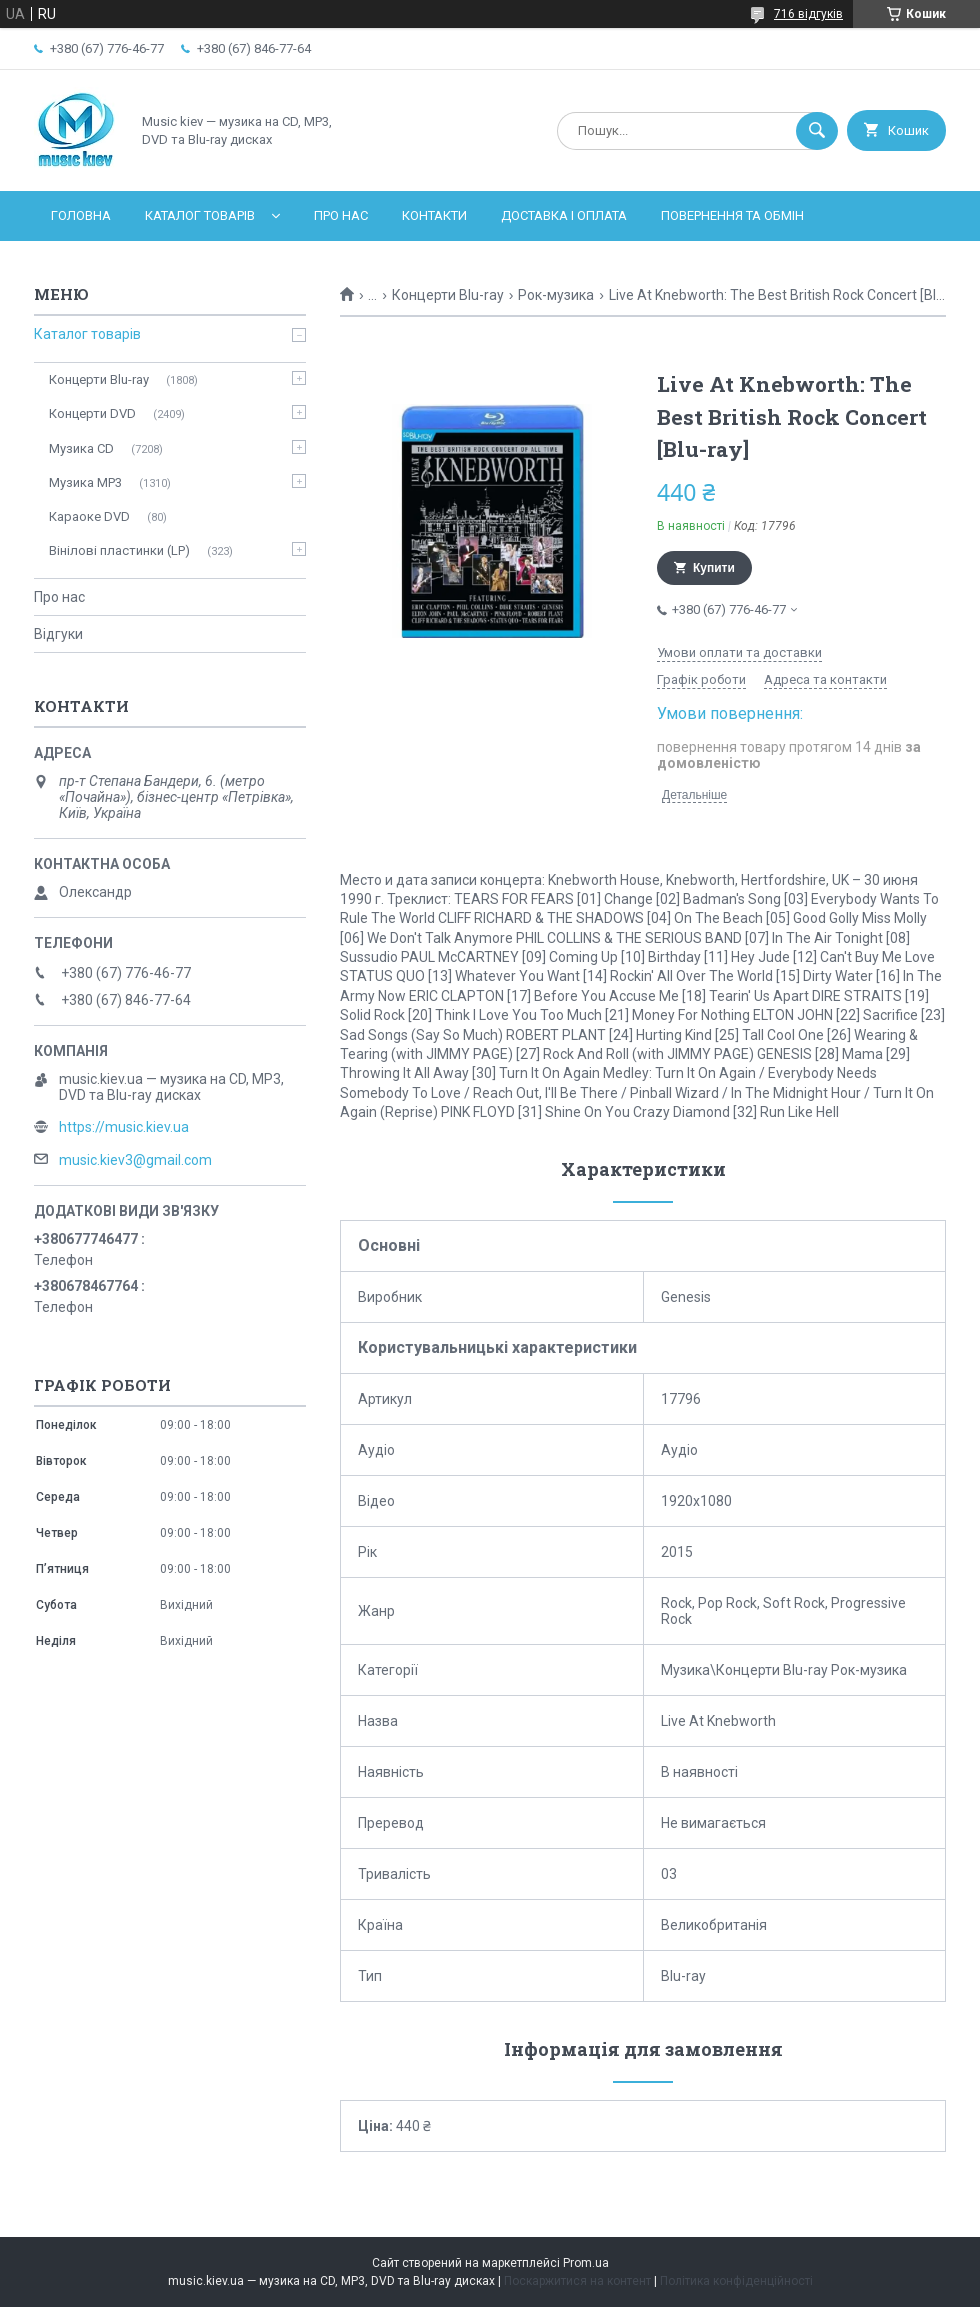 This screenshot has width=980, height=2307. Describe the element at coordinates (714, 568) in the screenshot. I see `Купити` at that location.